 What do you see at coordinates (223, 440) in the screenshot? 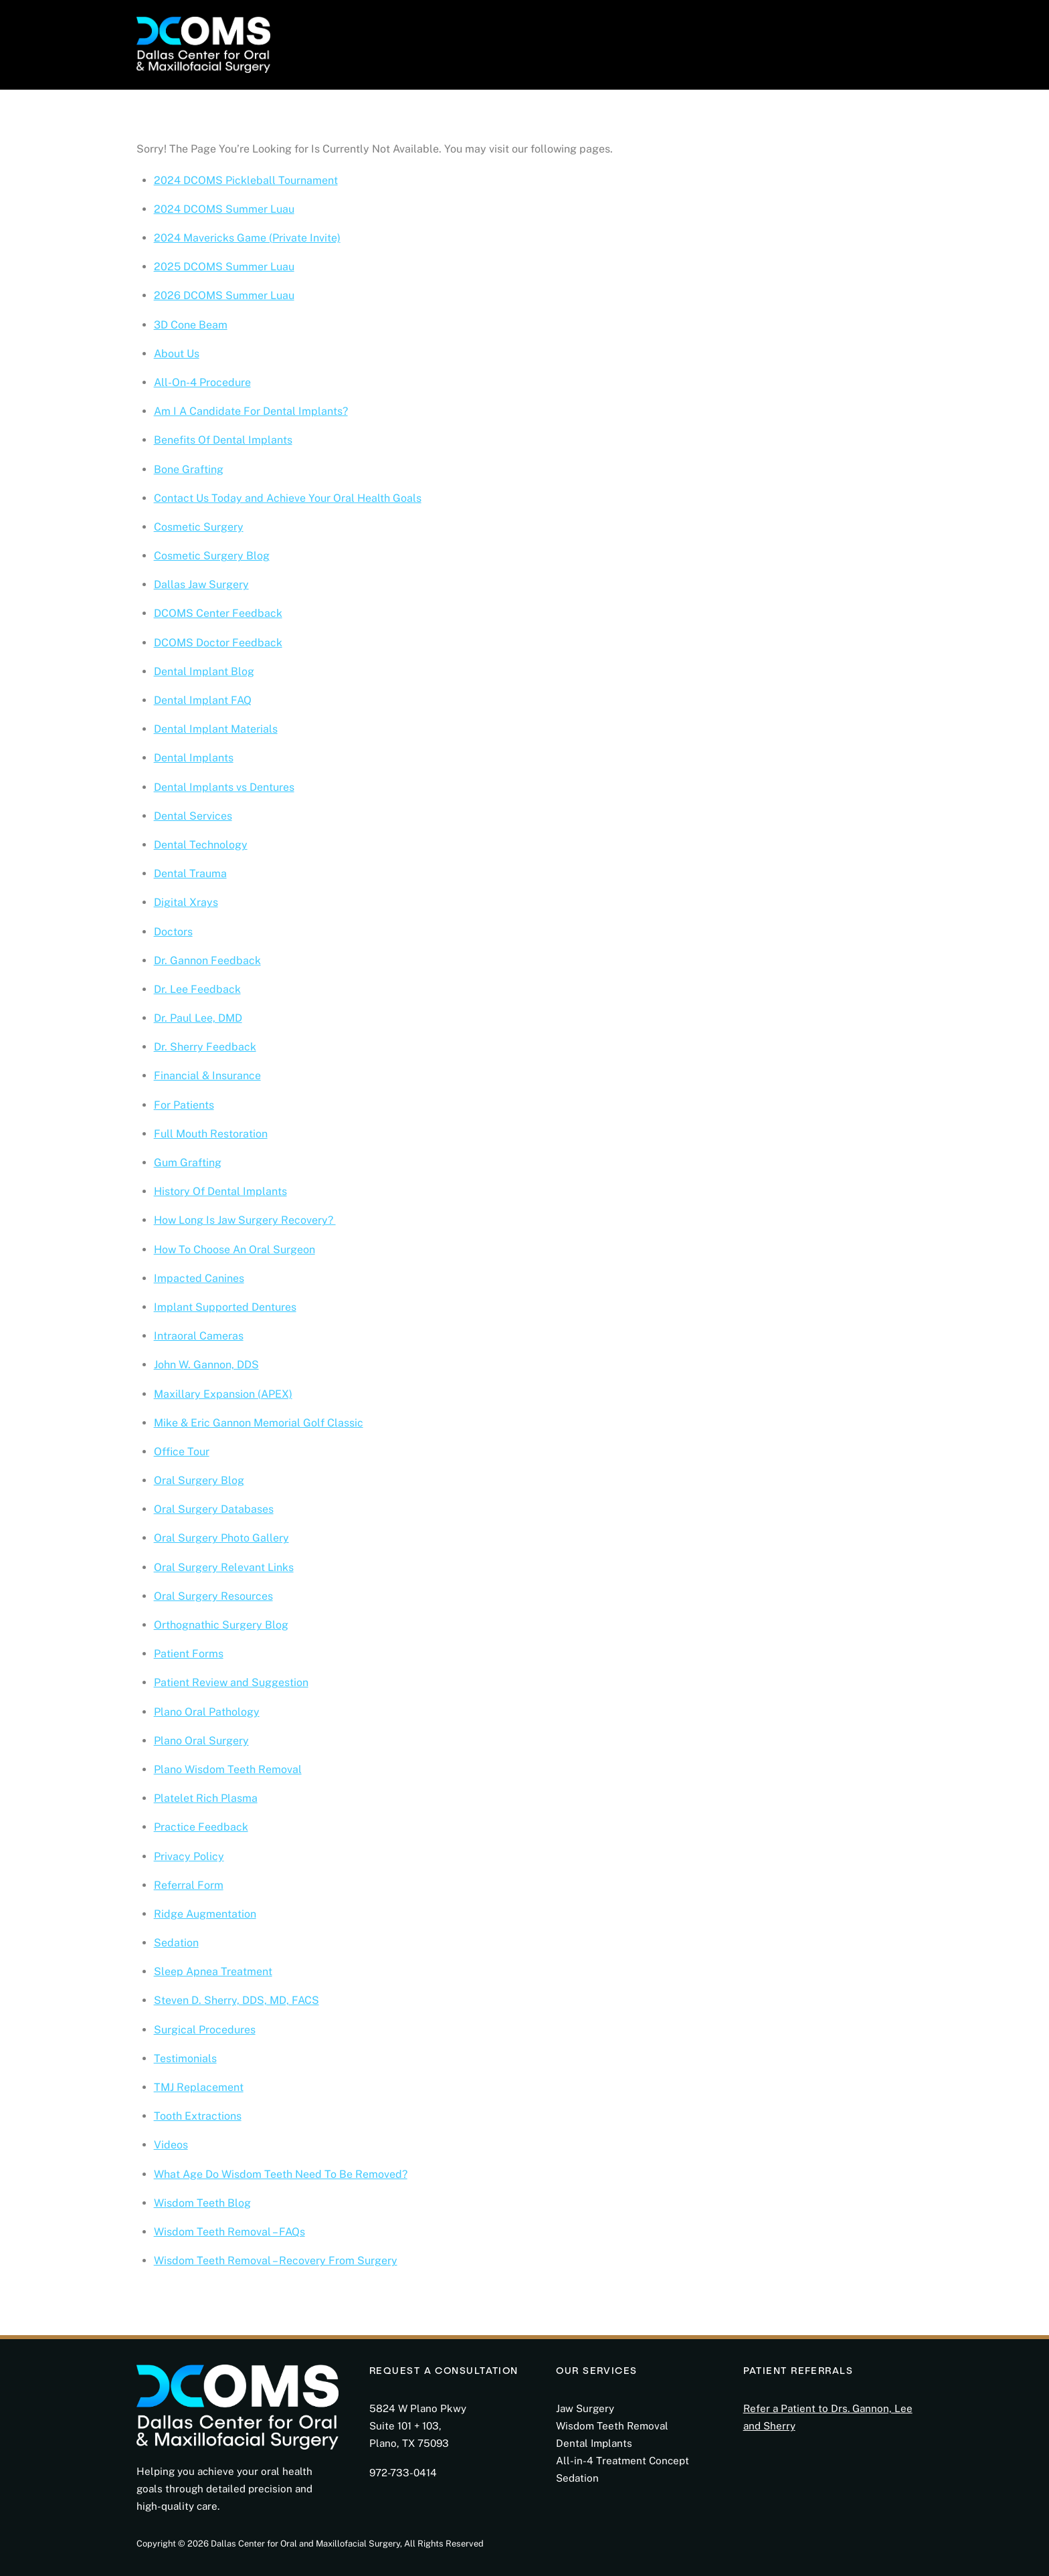
I see `Benefits Of Dental Implants` at bounding box center [223, 440].